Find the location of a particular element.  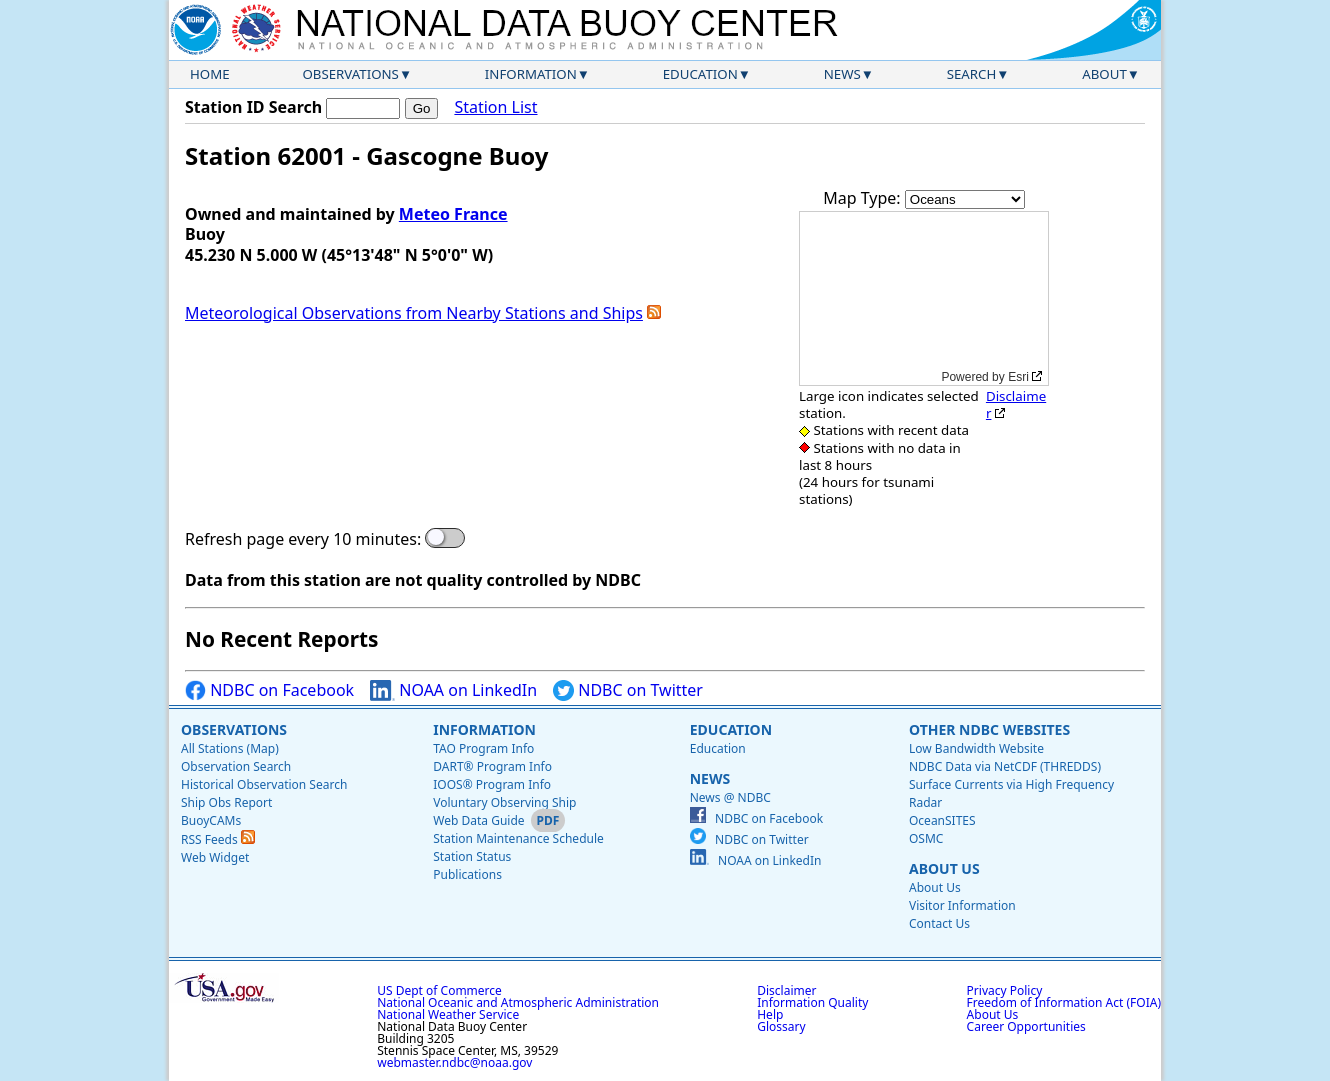

News @ NDBC is located at coordinates (730, 797).